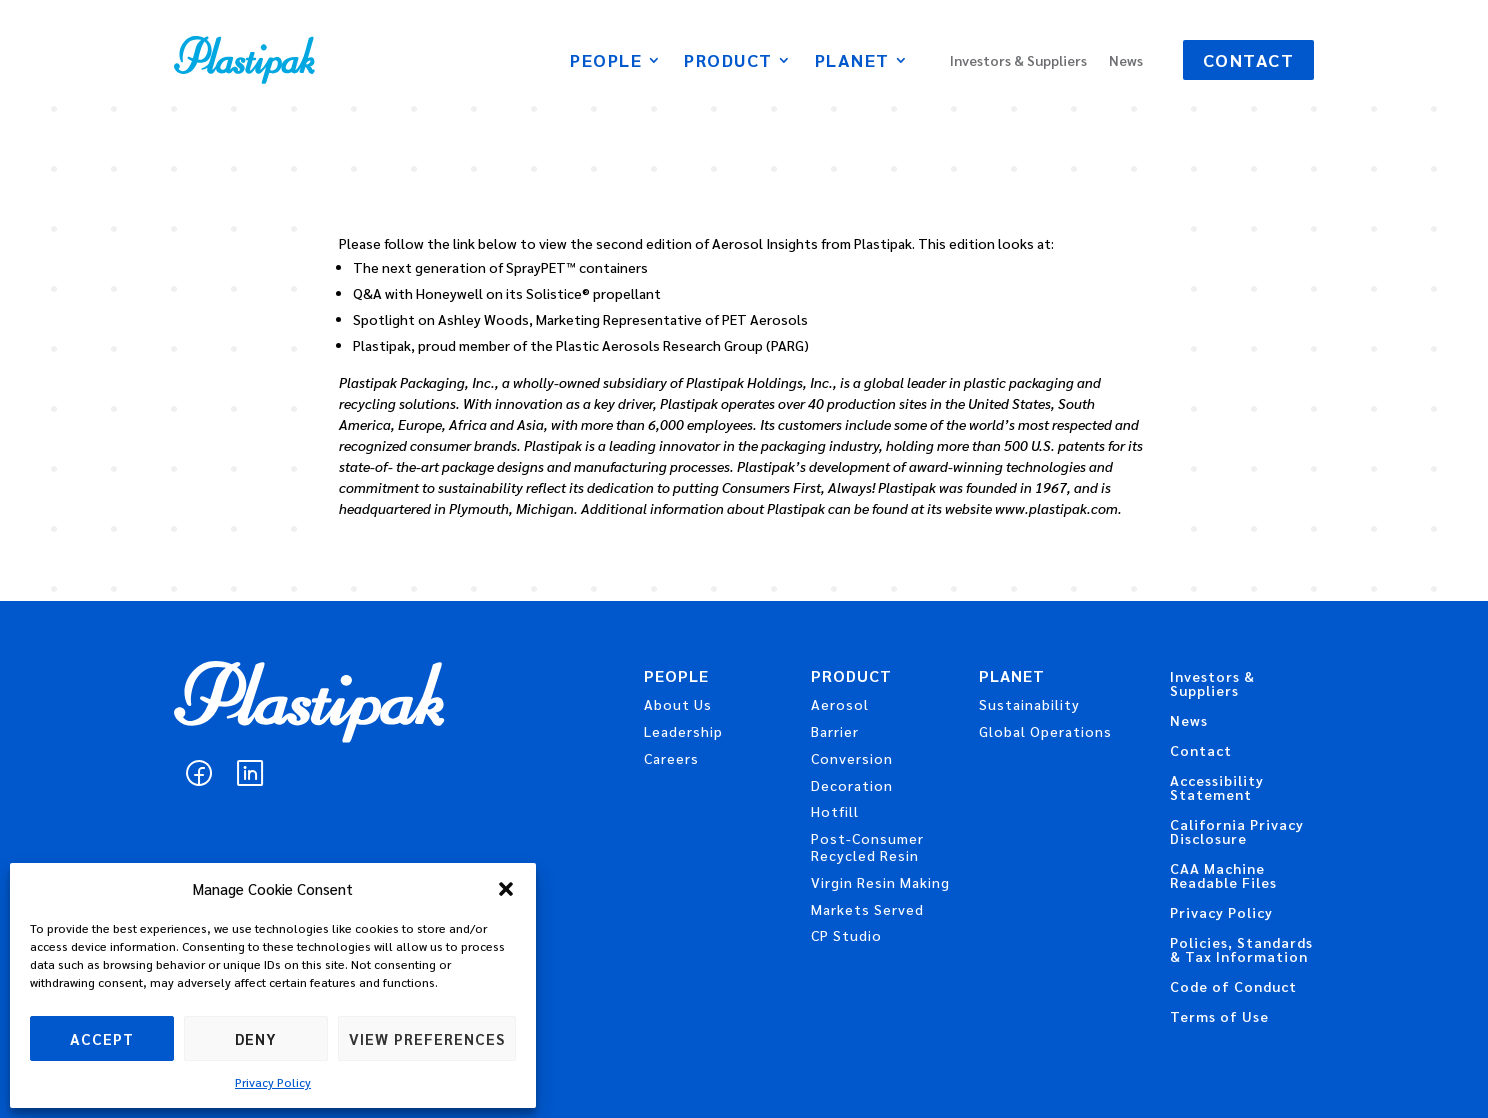 This screenshot has height=1118, width=1488. Describe the element at coordinates (678, 704) in the screenshot. I see `About Us` at that location.